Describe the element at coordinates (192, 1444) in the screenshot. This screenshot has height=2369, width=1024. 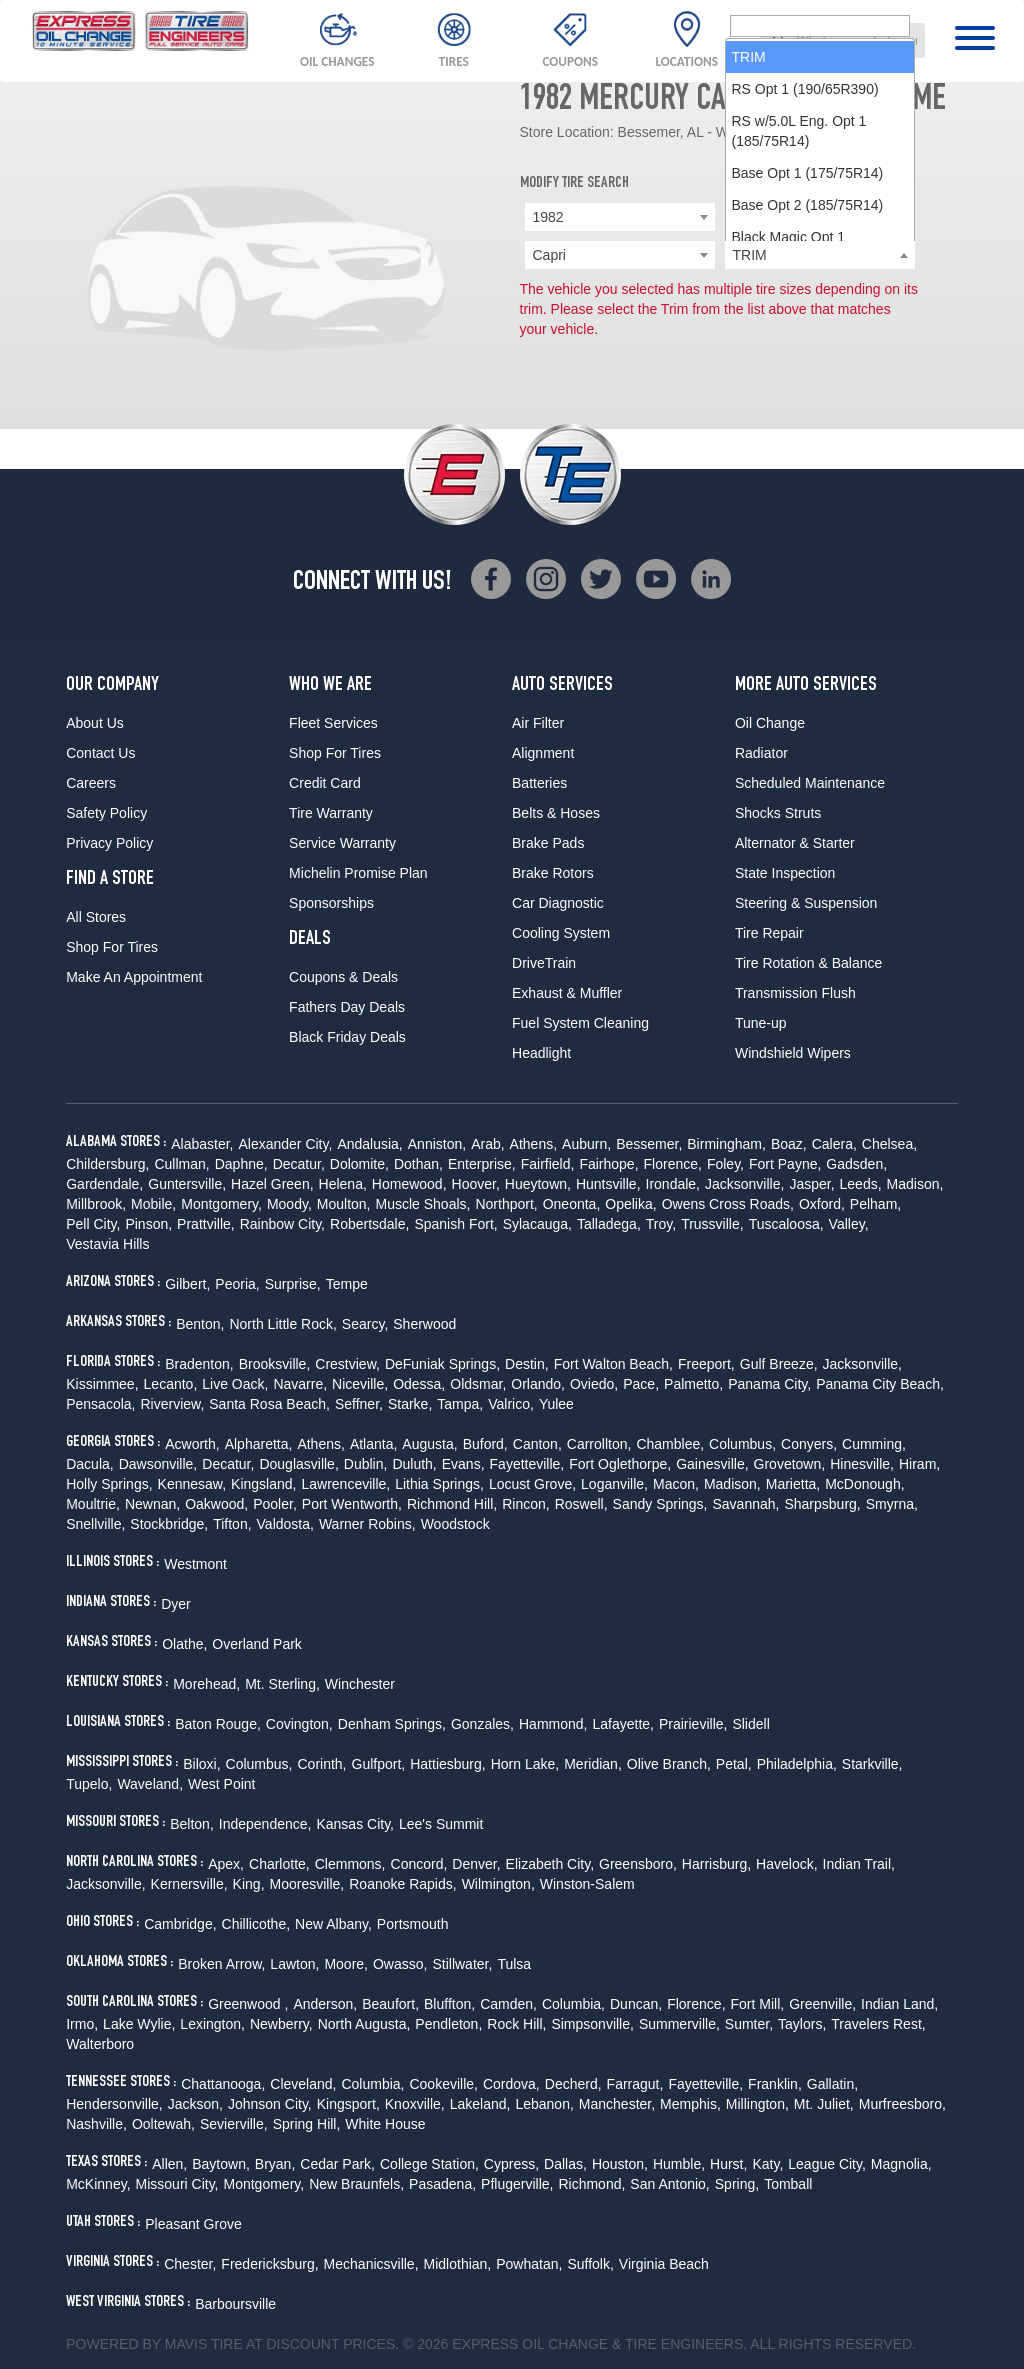
I see `Acworth,` at that location.